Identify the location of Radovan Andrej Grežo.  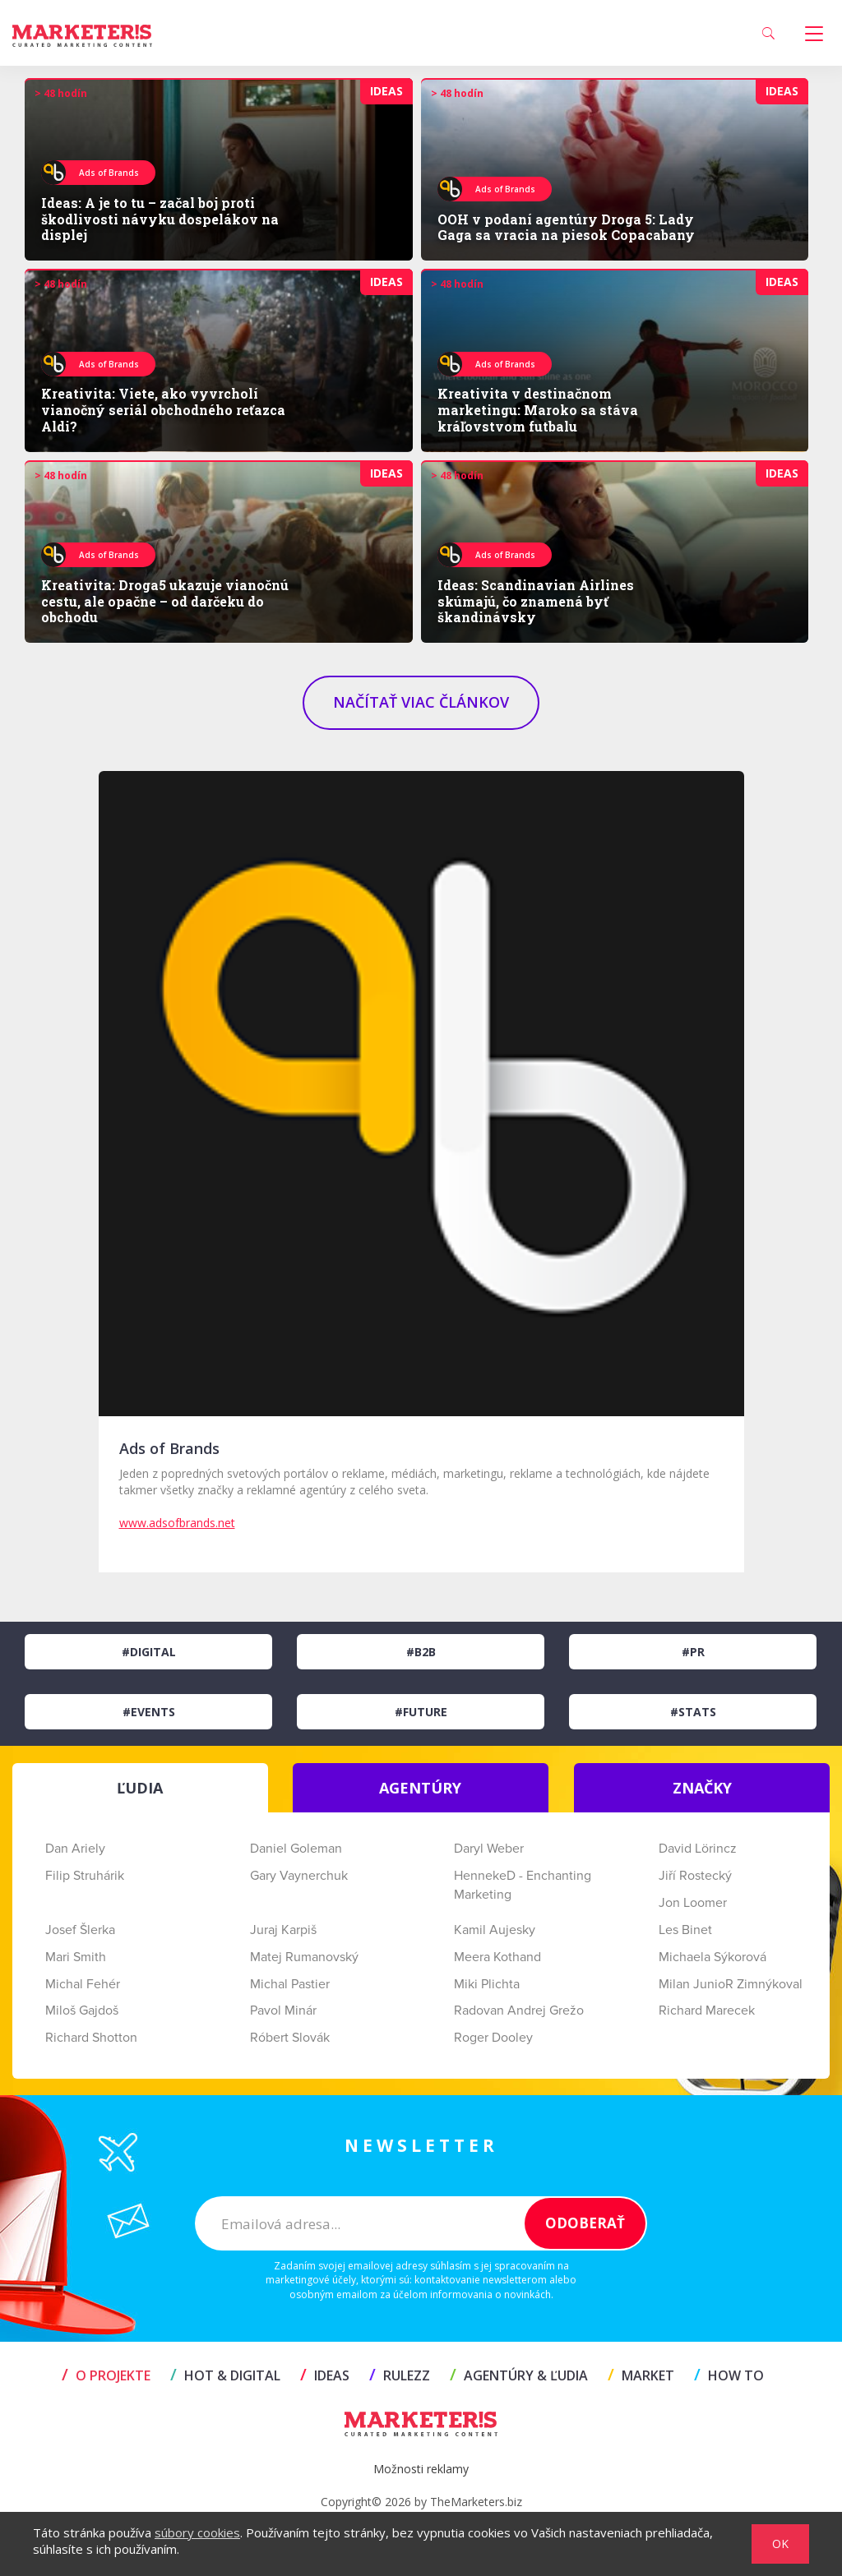
(519, 2010).